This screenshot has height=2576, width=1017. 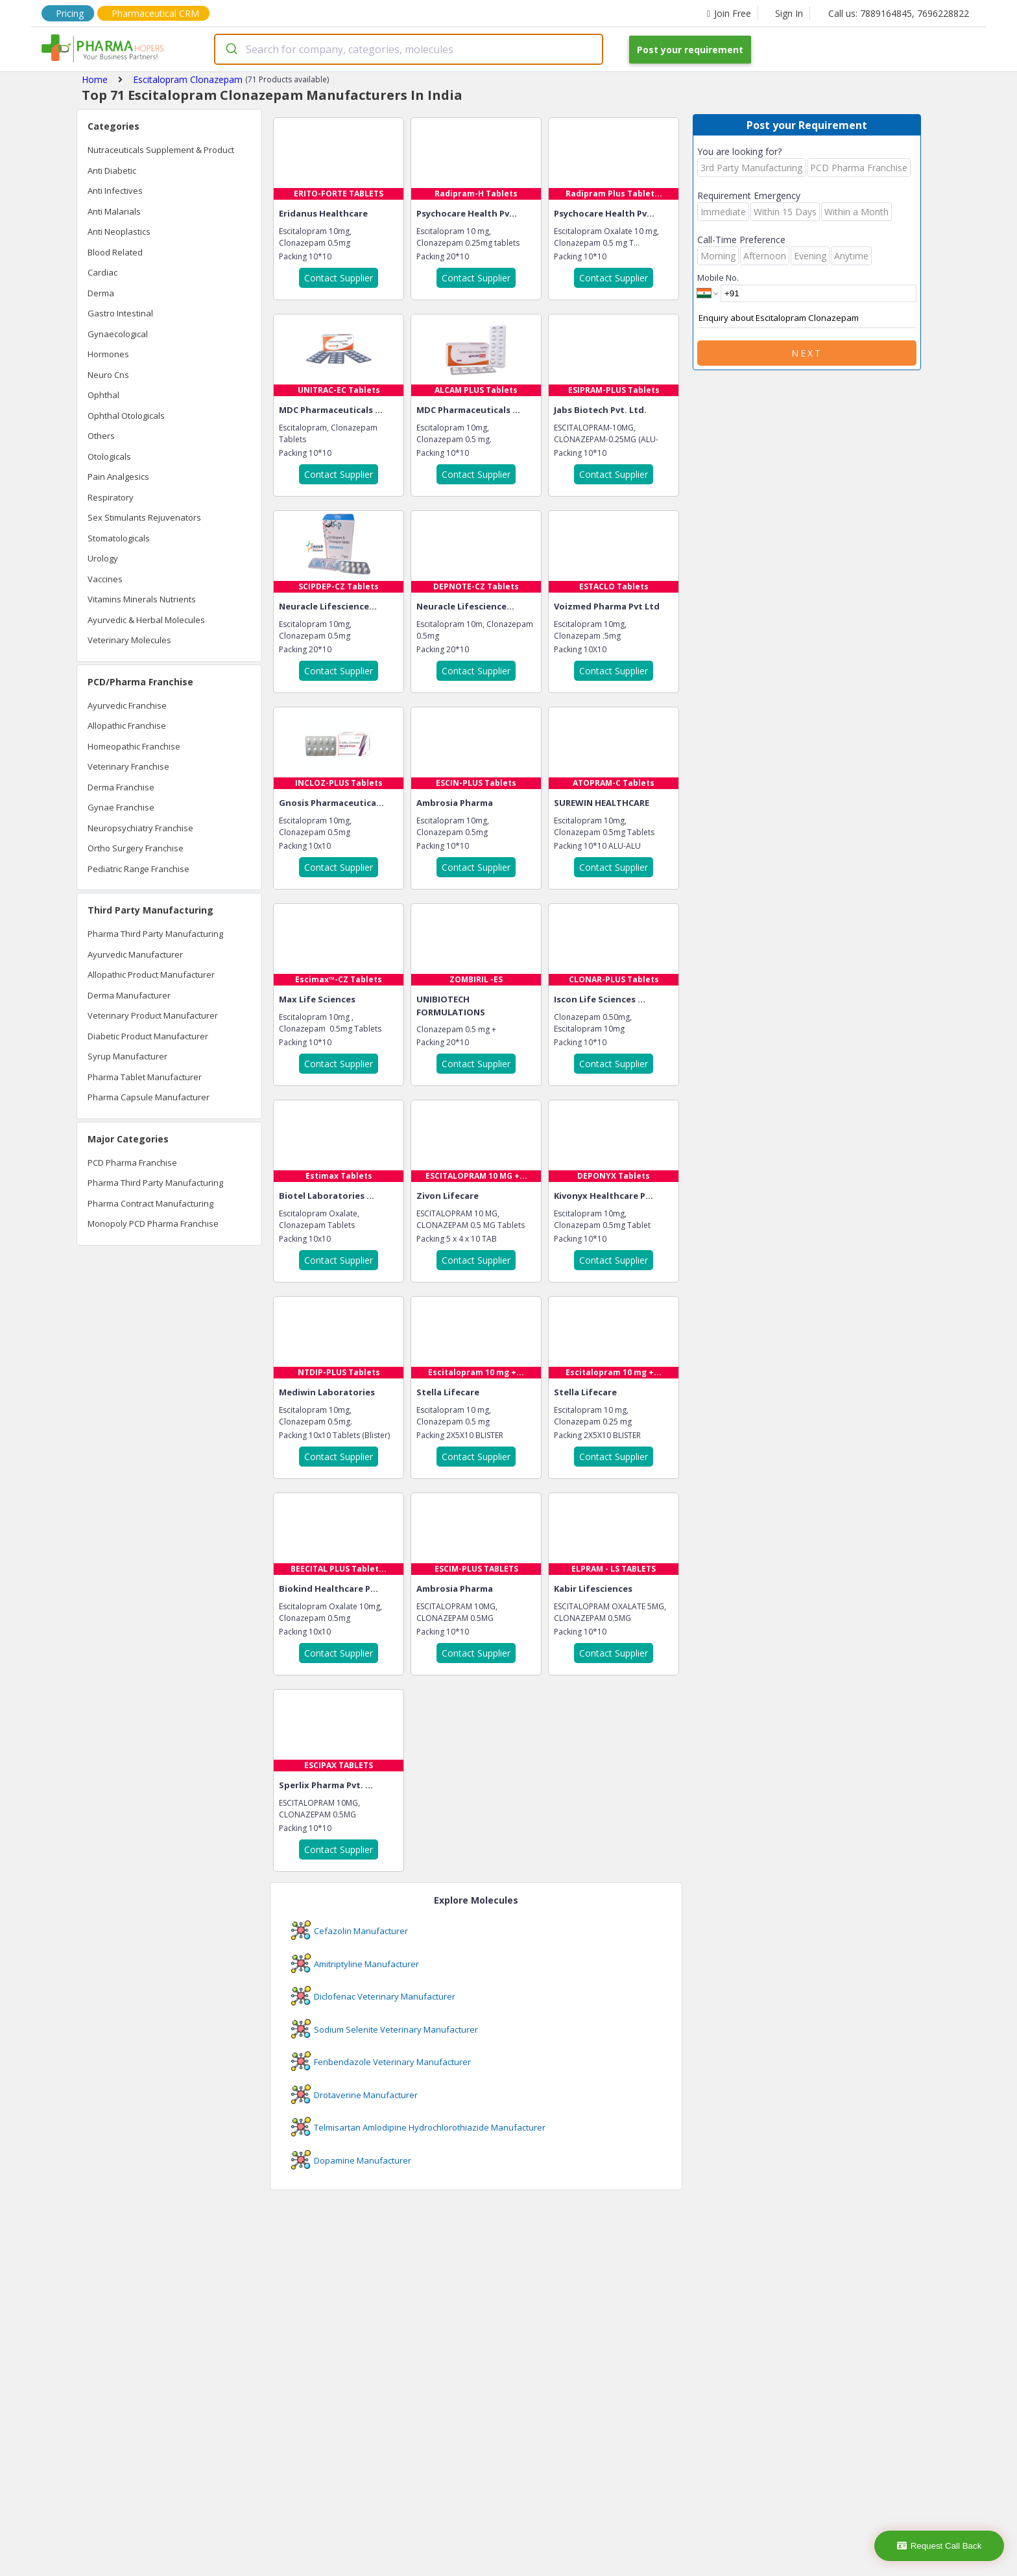 I want to click on Pharma Third Party Manufacturing, so click(x=155, y=933).